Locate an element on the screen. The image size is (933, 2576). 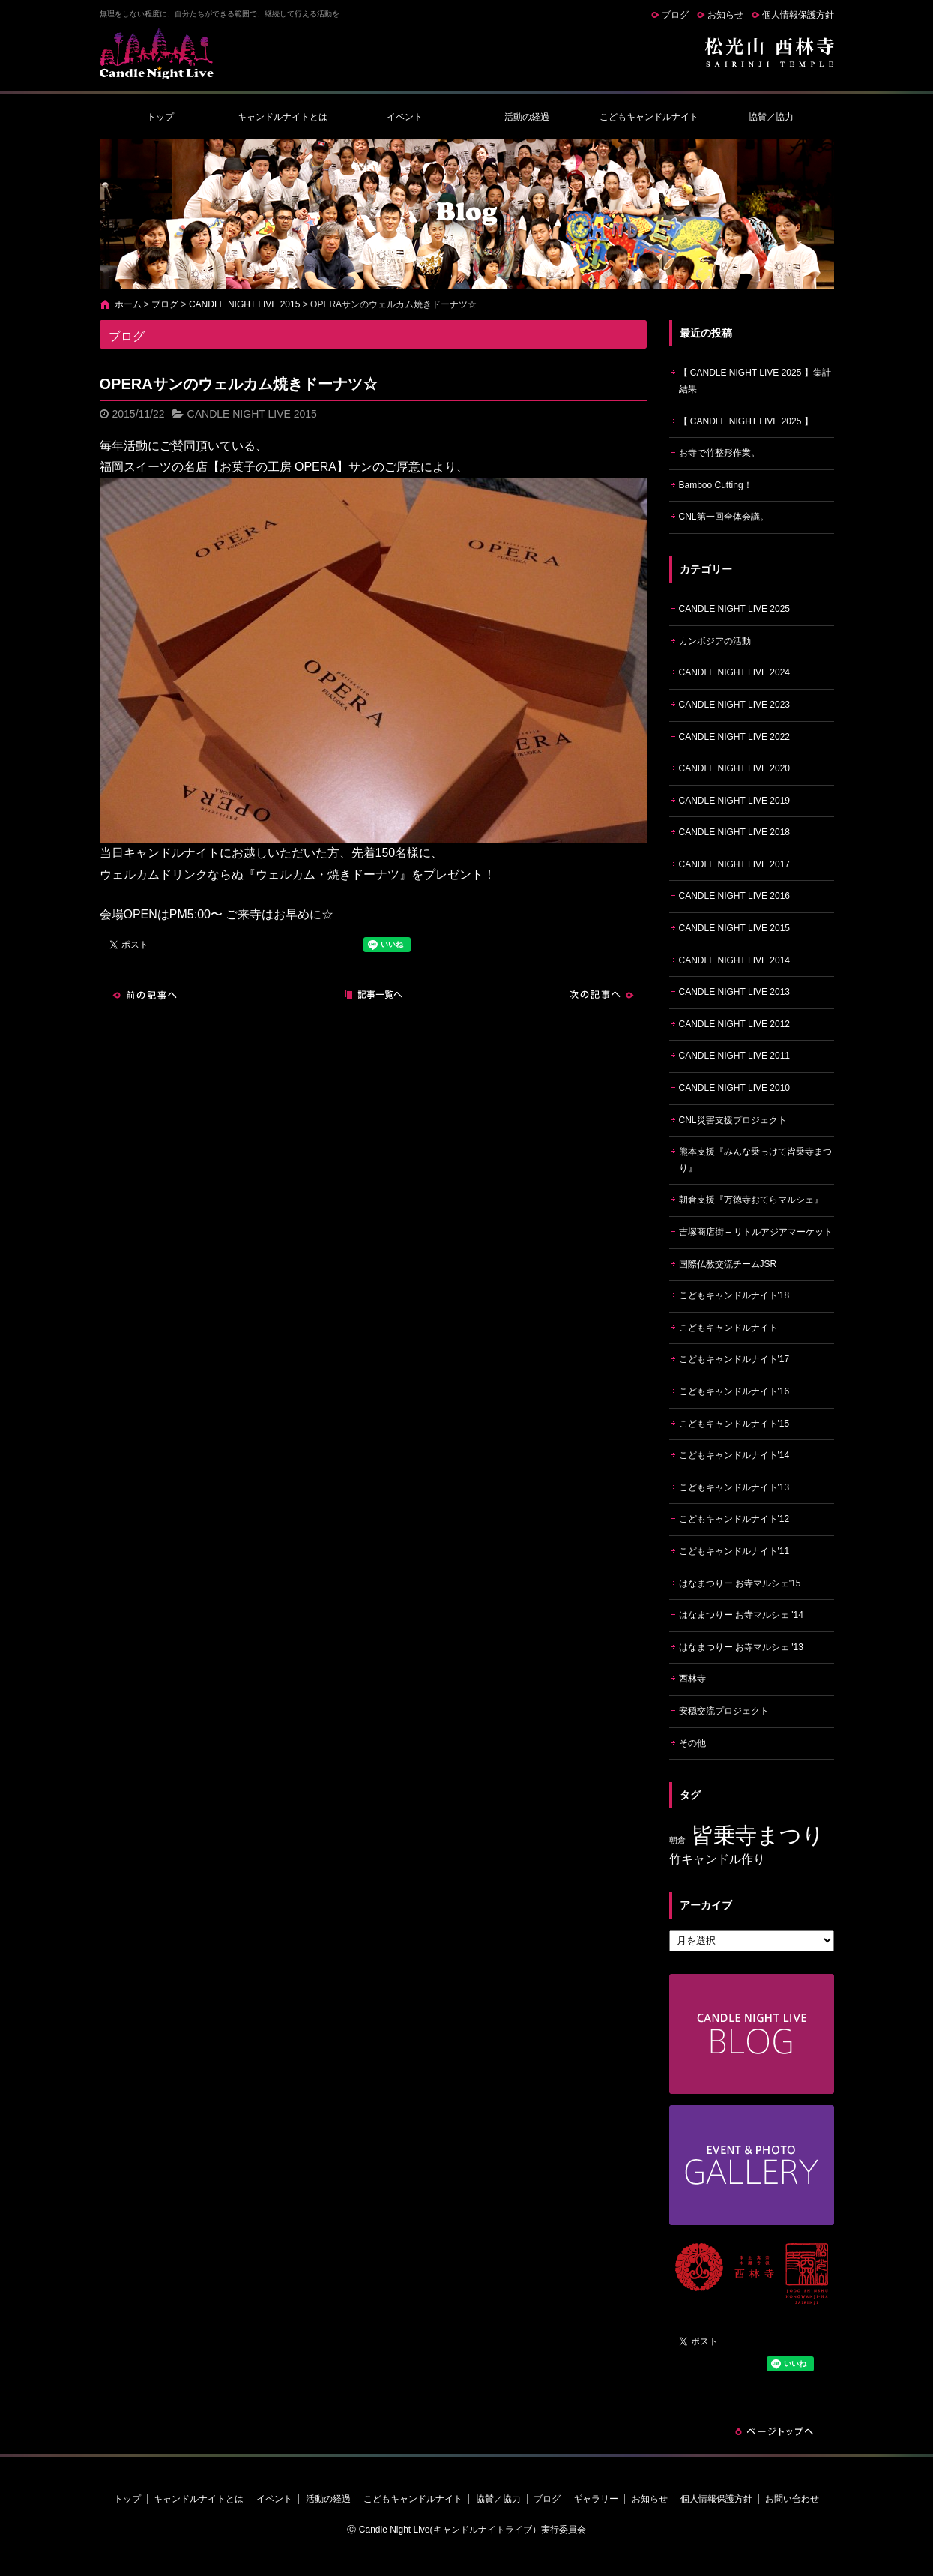
安穏交流プロジェクト is located at coordinates (724, 1711).